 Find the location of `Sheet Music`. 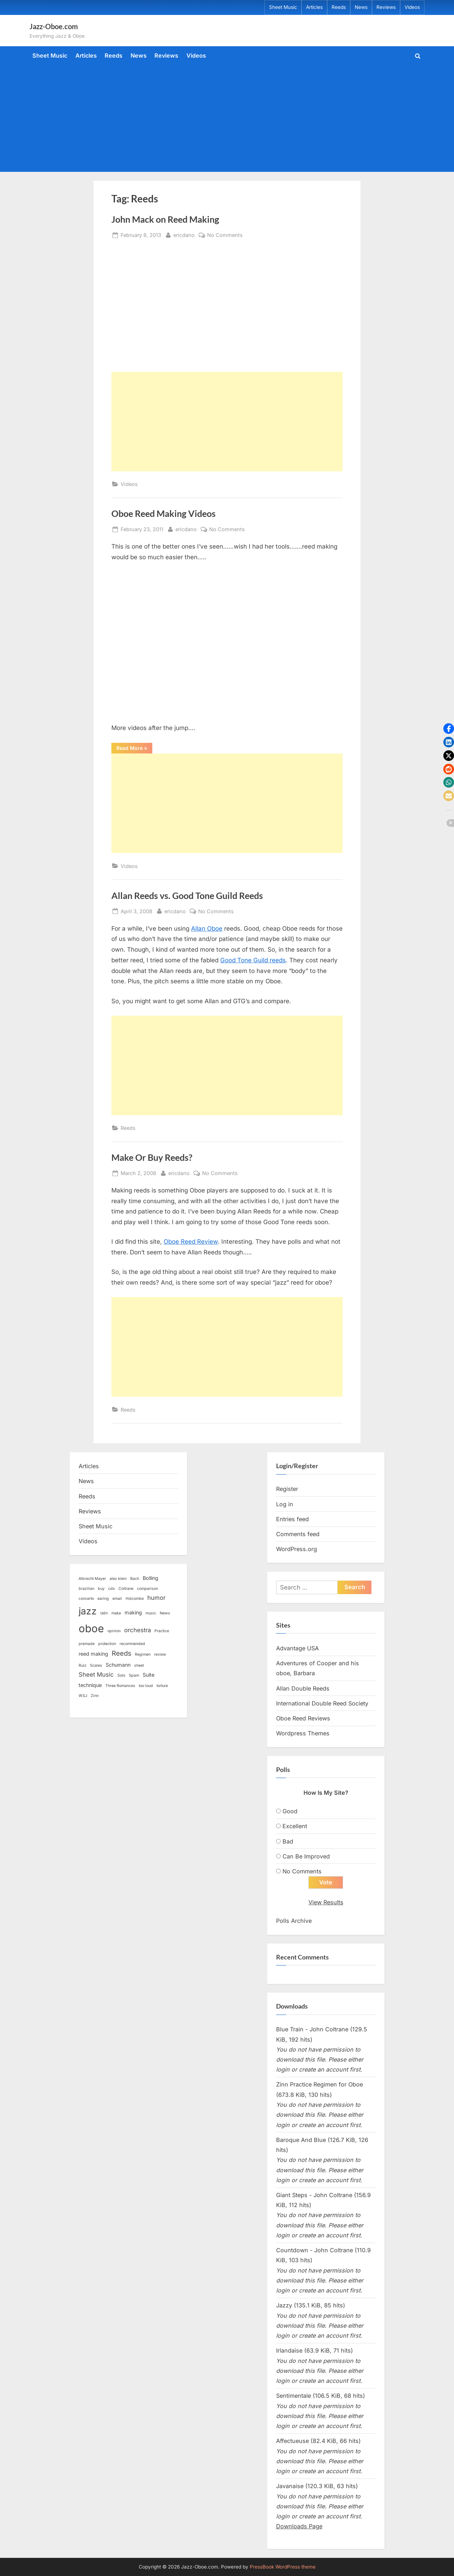

Sheet Music is located at coordinates (283, 7).